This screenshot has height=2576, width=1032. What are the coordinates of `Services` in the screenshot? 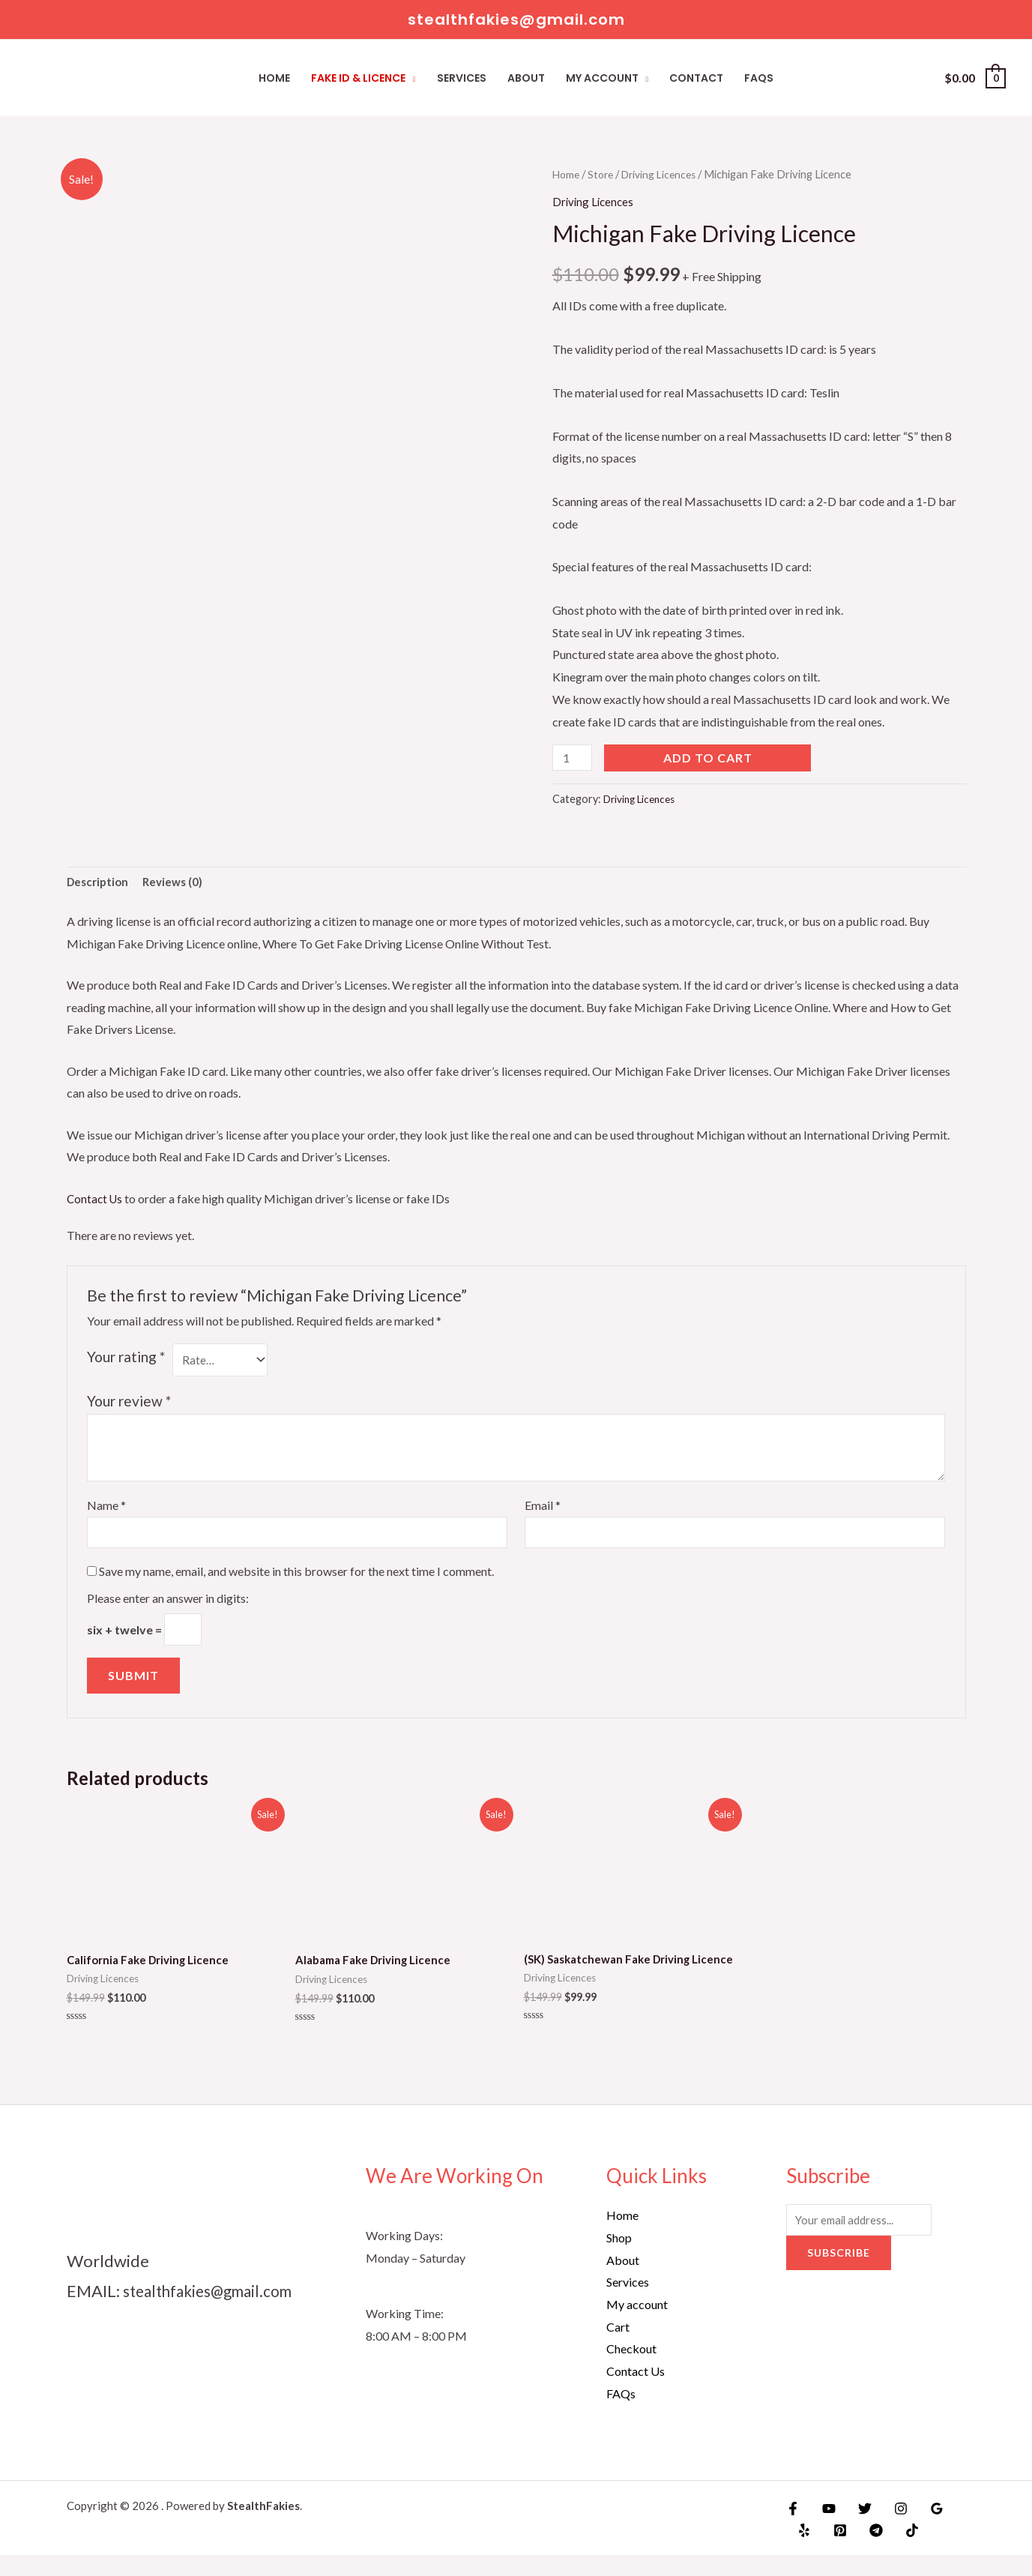 It's located at (461, 77).